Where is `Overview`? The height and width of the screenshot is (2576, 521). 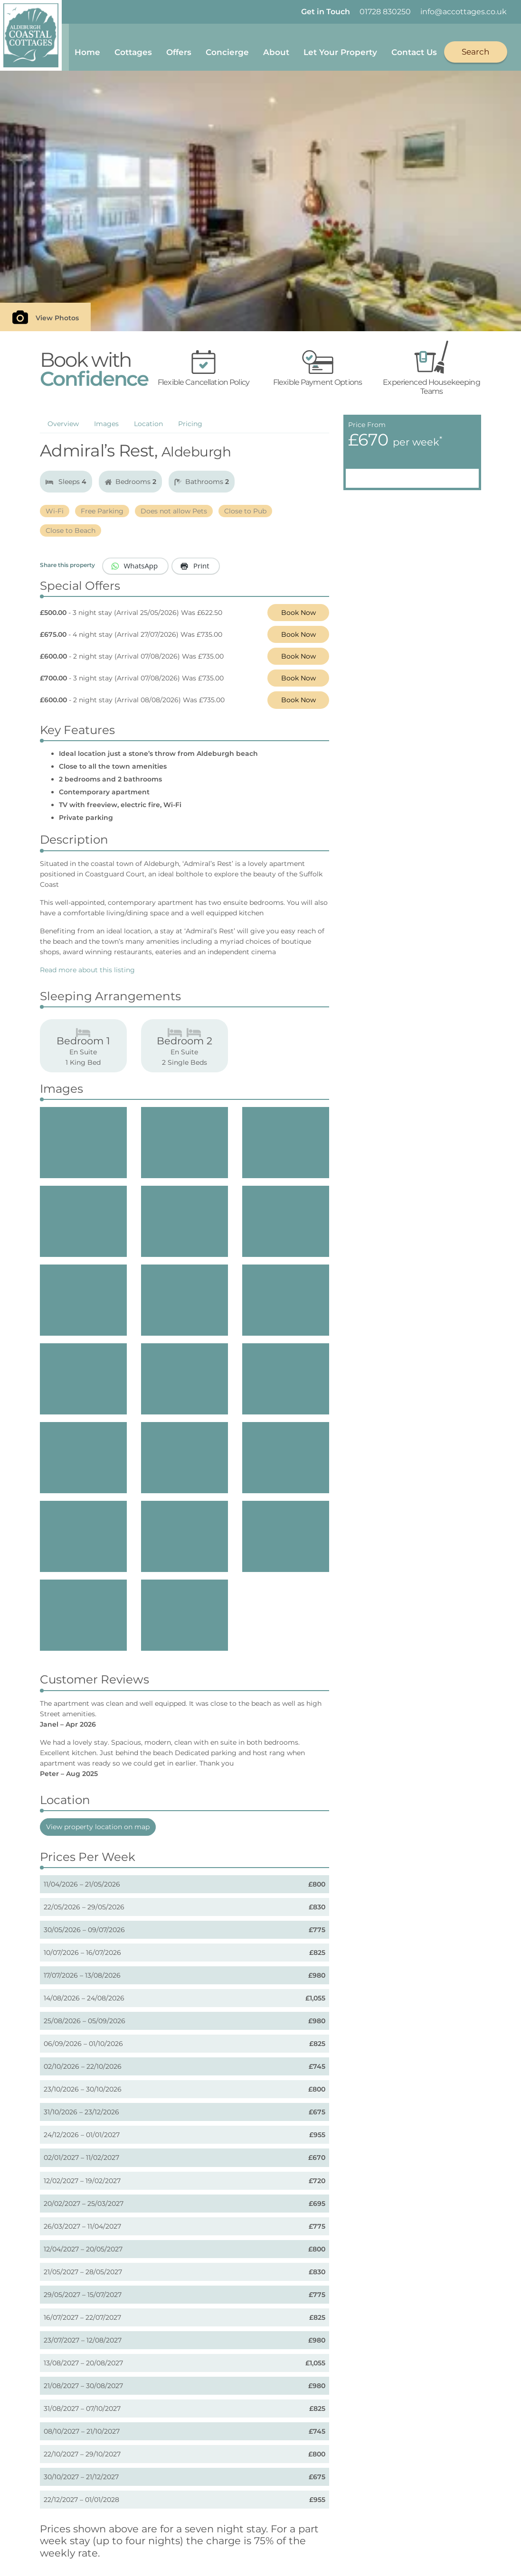 Overview is located at coordinates (63, 426).